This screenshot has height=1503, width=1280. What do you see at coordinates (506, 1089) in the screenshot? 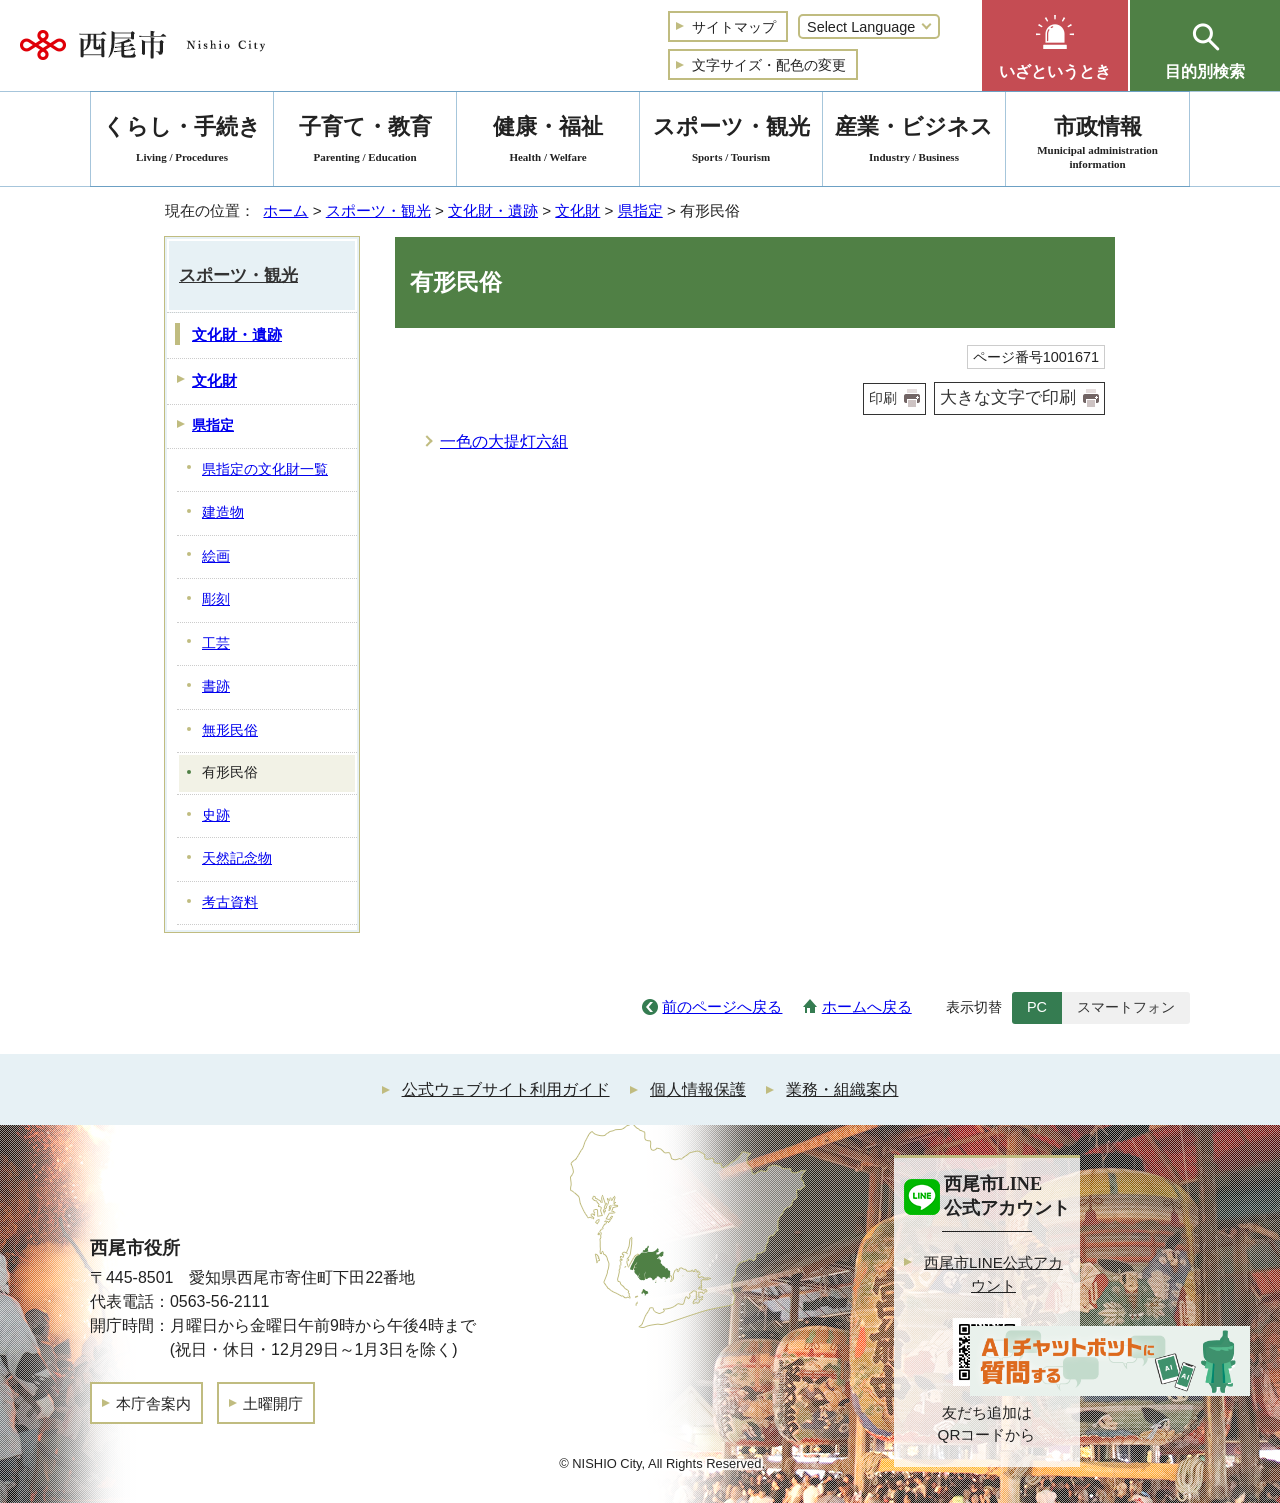
I see `公式ウェブサイト利用ガイド` at bounding box center [506, 1089].